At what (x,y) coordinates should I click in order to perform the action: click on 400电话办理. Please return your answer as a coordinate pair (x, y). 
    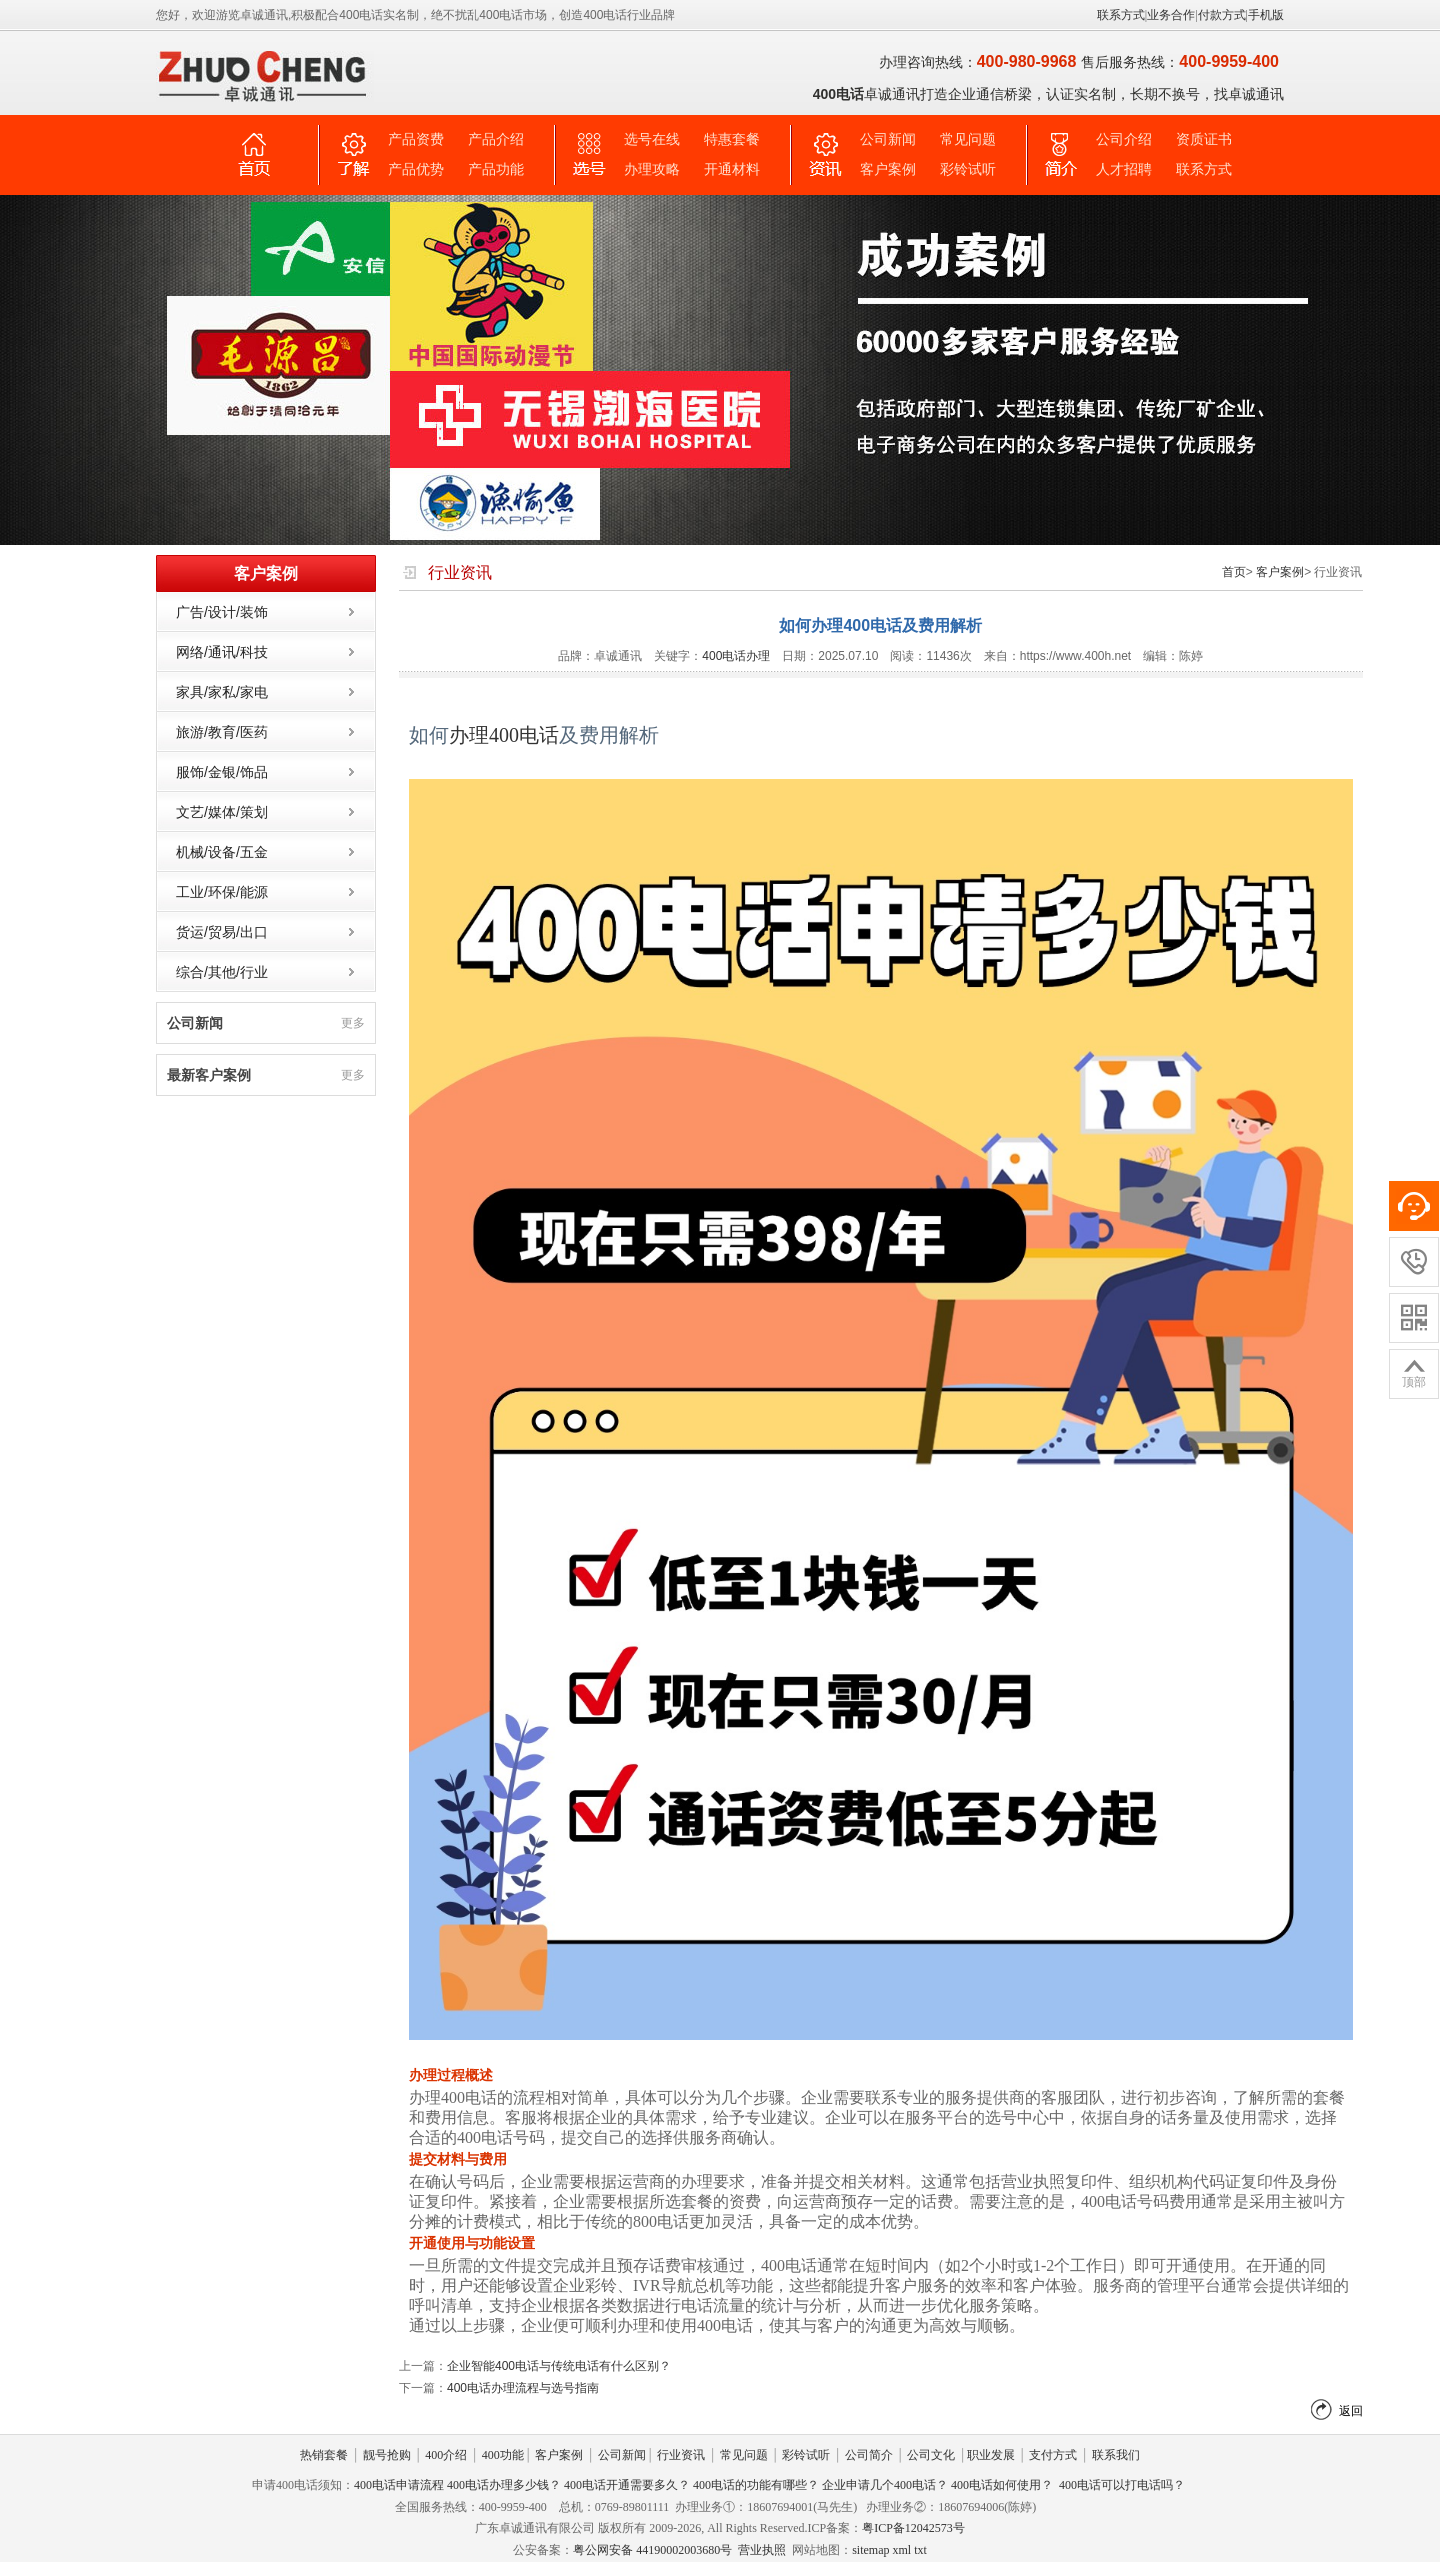
    Looking at the image, I should click on (736, 656).